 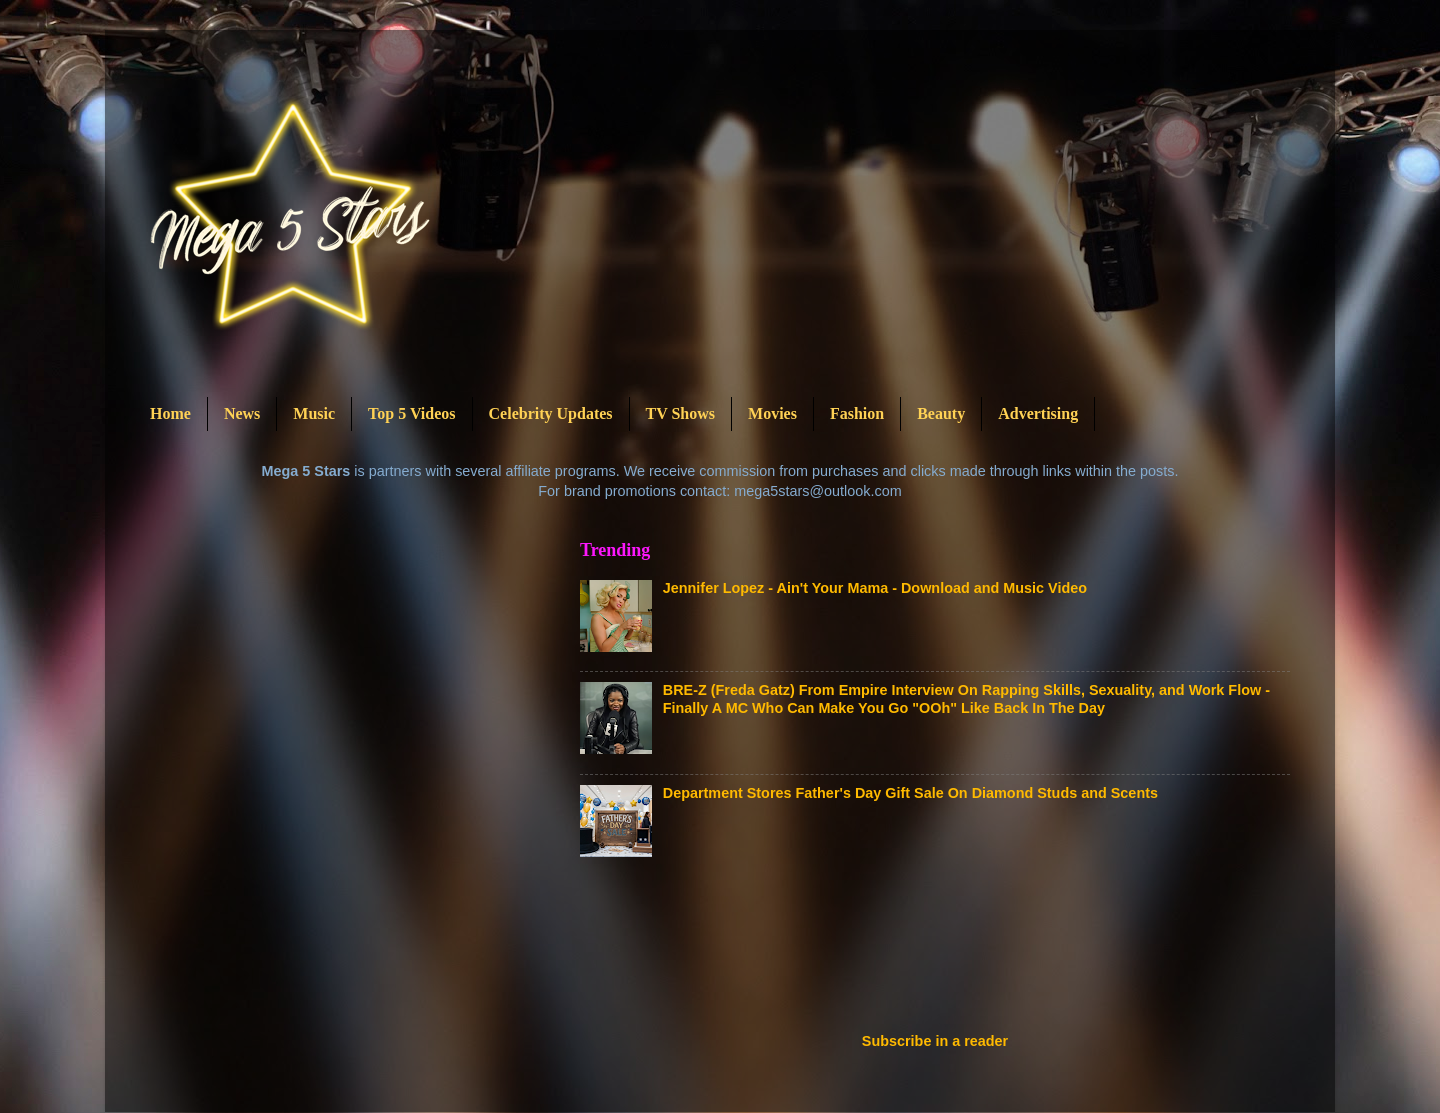 What do you see at coordinates (411, 413) in the screenshot?
I see `Top 5 Videos` at bounding box center [411, 413].